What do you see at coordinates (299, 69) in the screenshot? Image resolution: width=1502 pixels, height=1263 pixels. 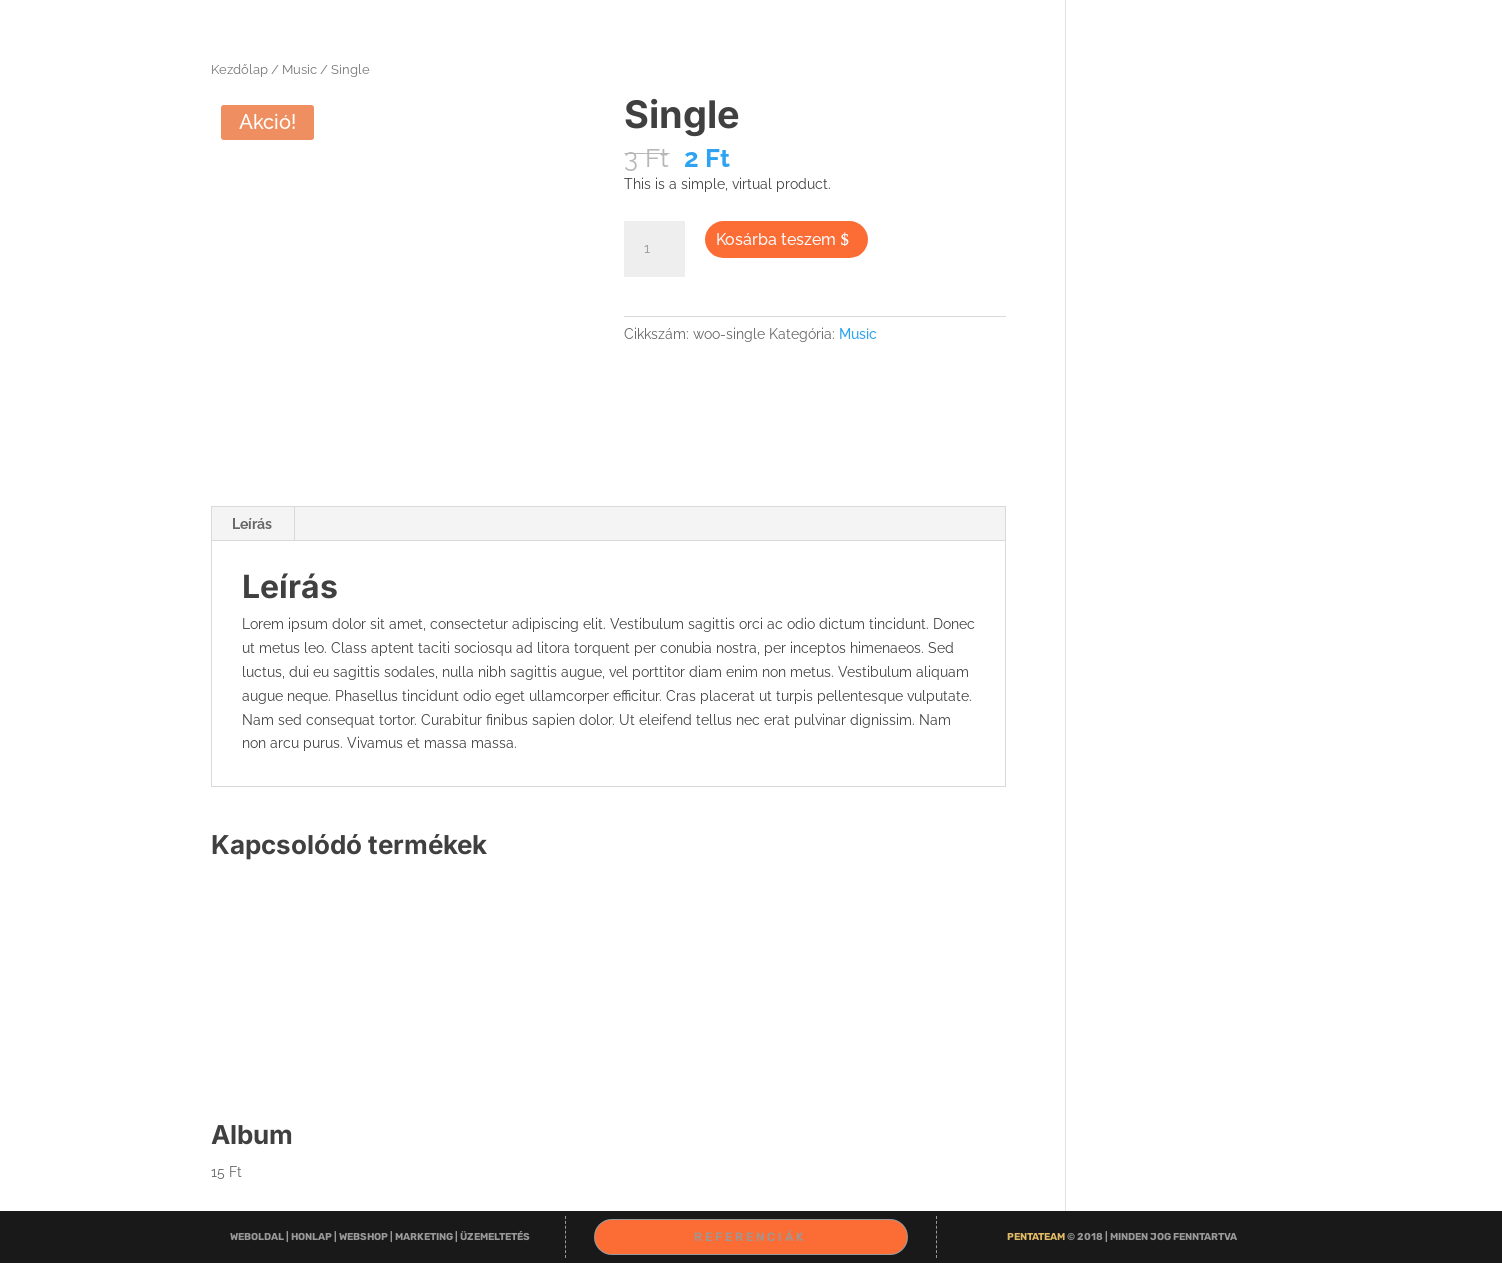 I see `Music` at bounding box center [299, 69].